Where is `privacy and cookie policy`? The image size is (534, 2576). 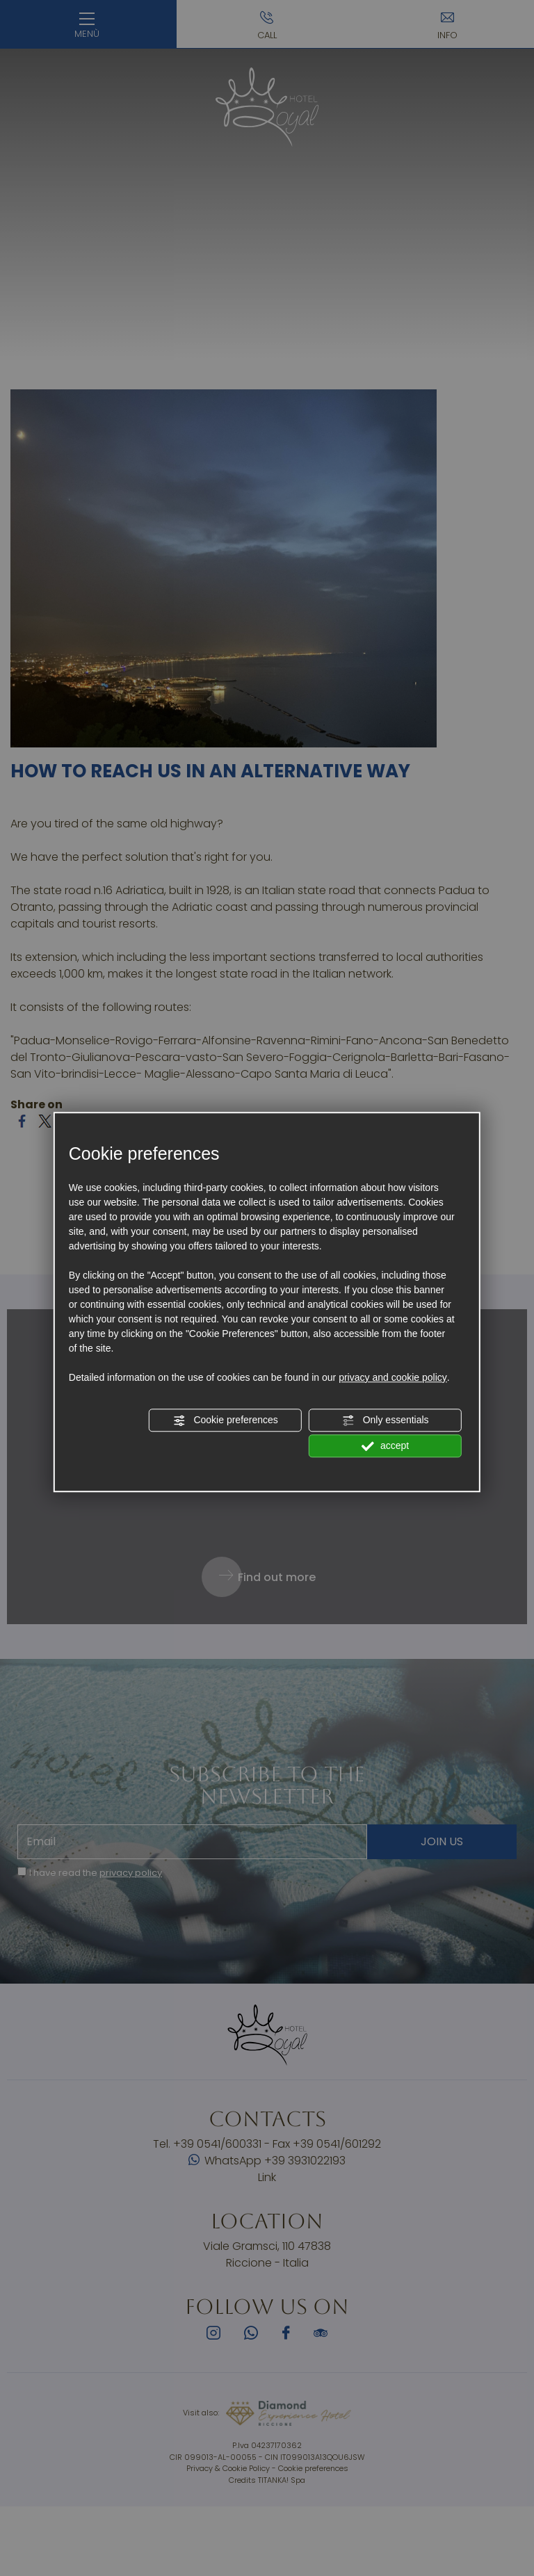 privacy and cookie policy is located at coordinates (393, 1377).